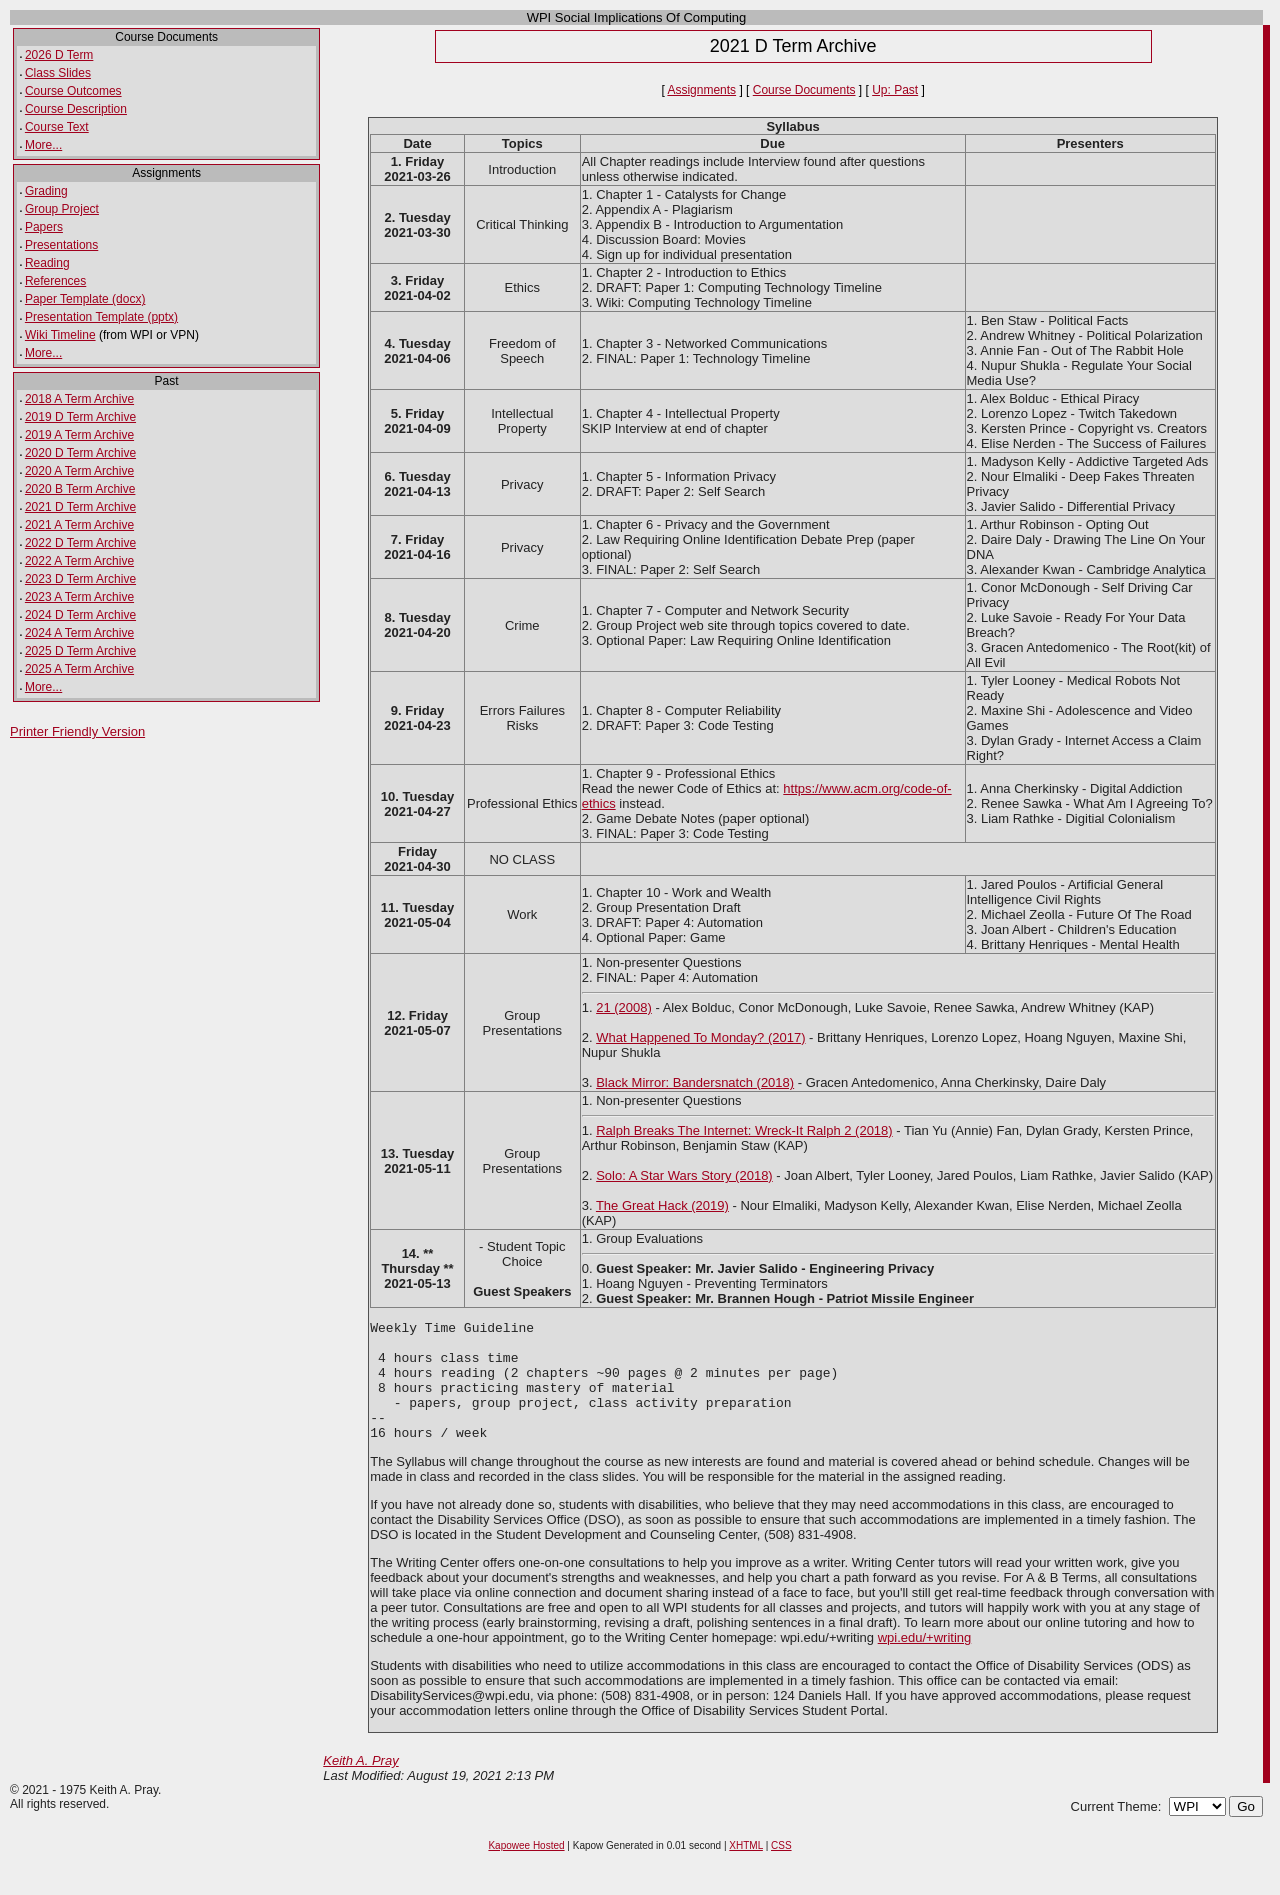 The height and width of the screenshot is (1895, 1280). Describe the element at coordinates (79, 633) in the screenshot. I see `2024 A Term Archive` at that location.